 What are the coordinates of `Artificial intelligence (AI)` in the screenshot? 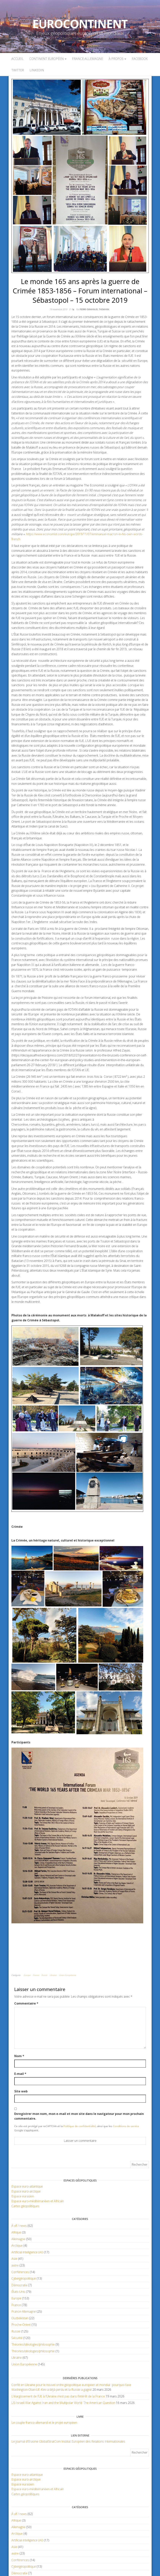 It's located at (27, 2252).